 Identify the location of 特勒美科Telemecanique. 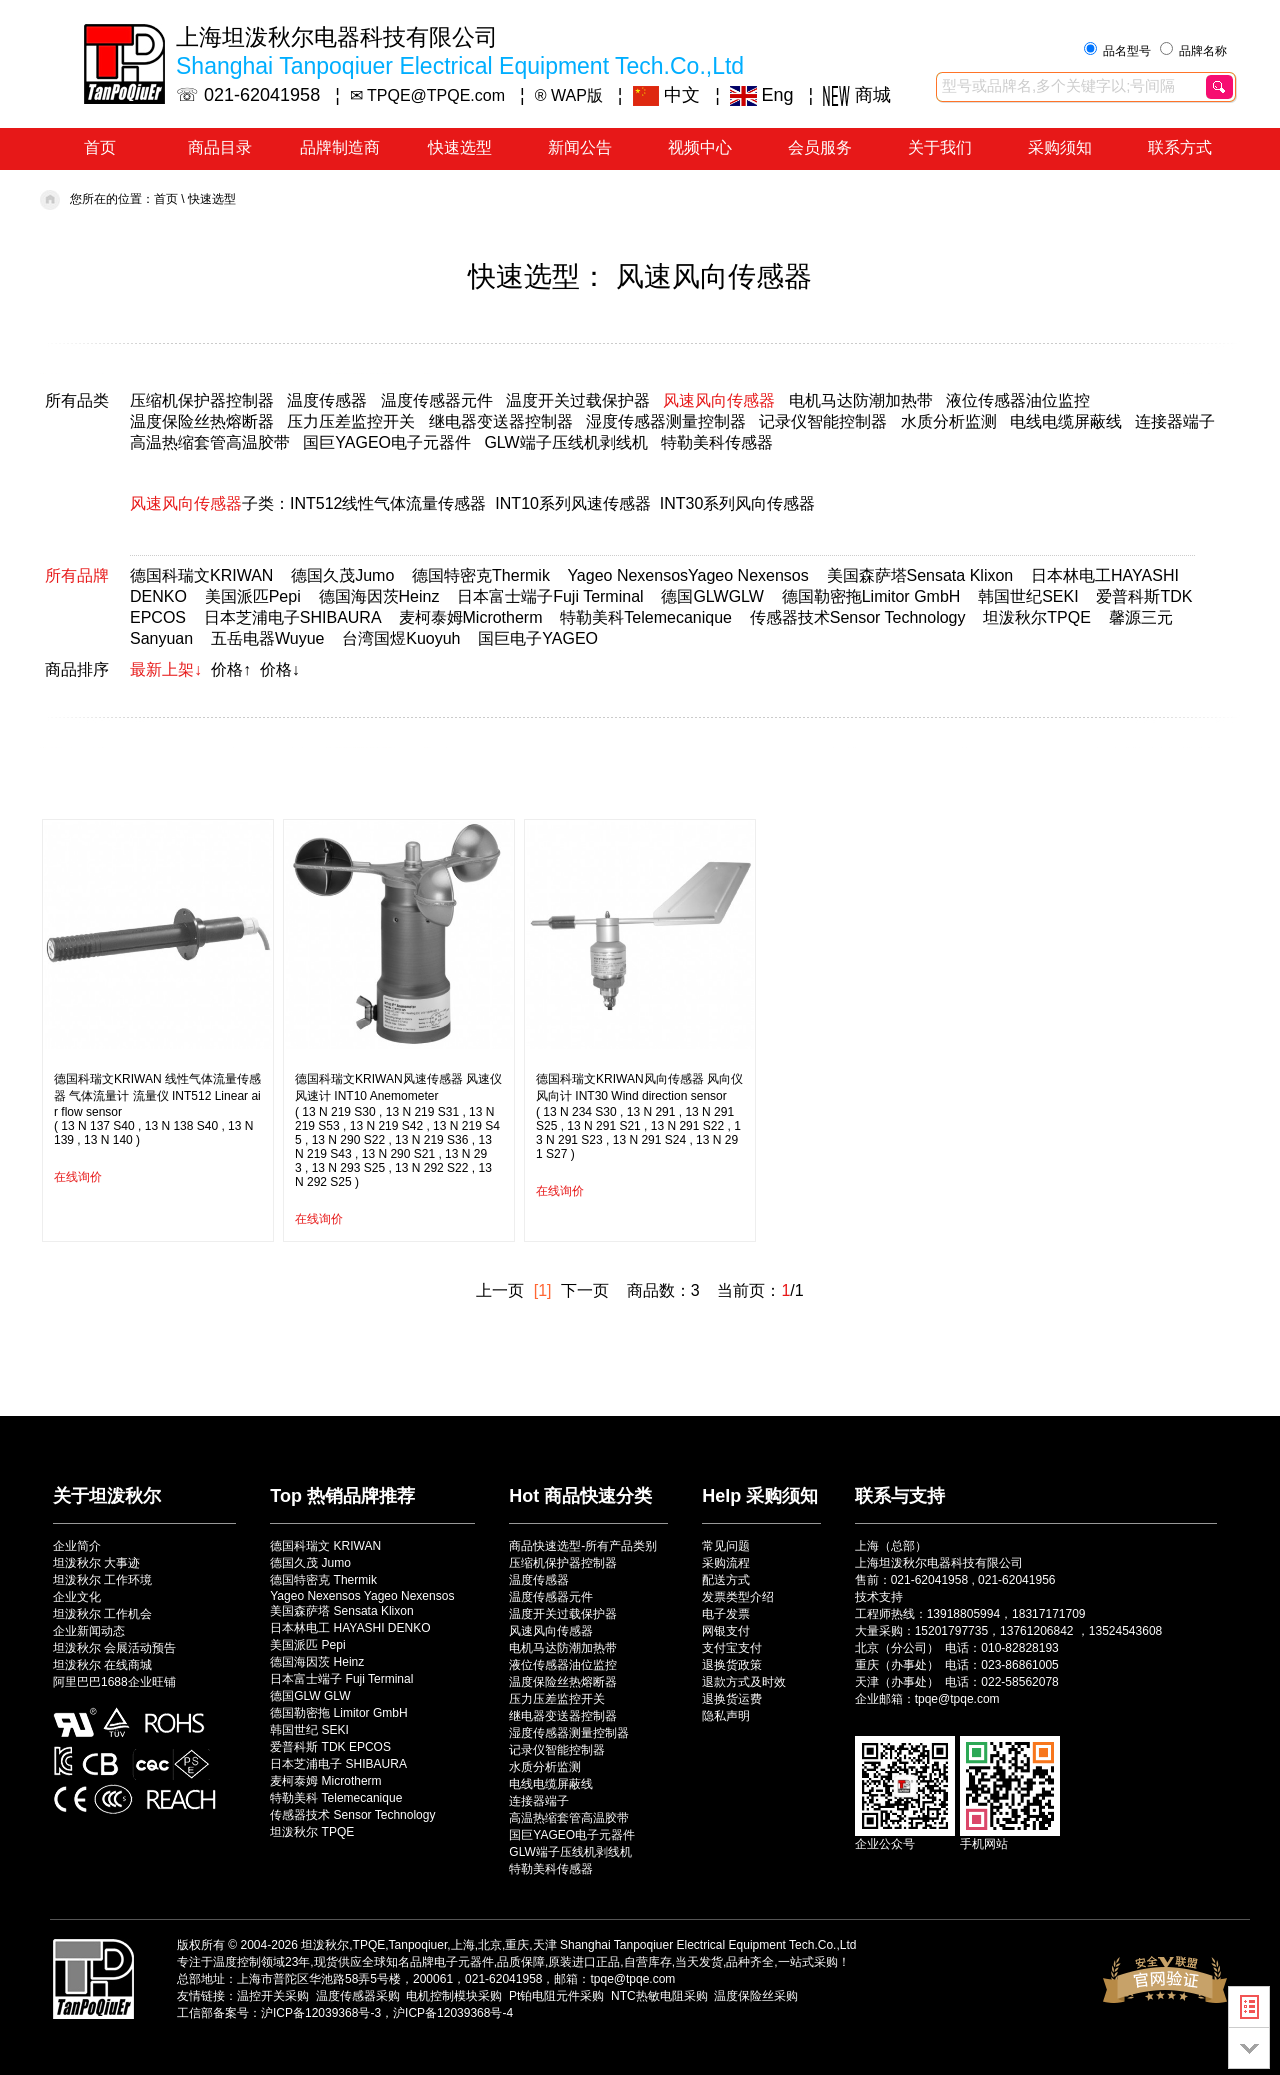
(646, 617).